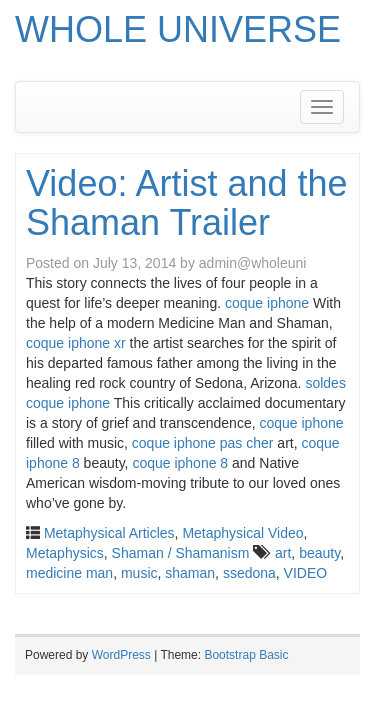 This screenshot has width=375, height=720. What do you see at coordinates (267, 303) in the screenshot?
I see `coque iphone` at bounding box center [267, 303].